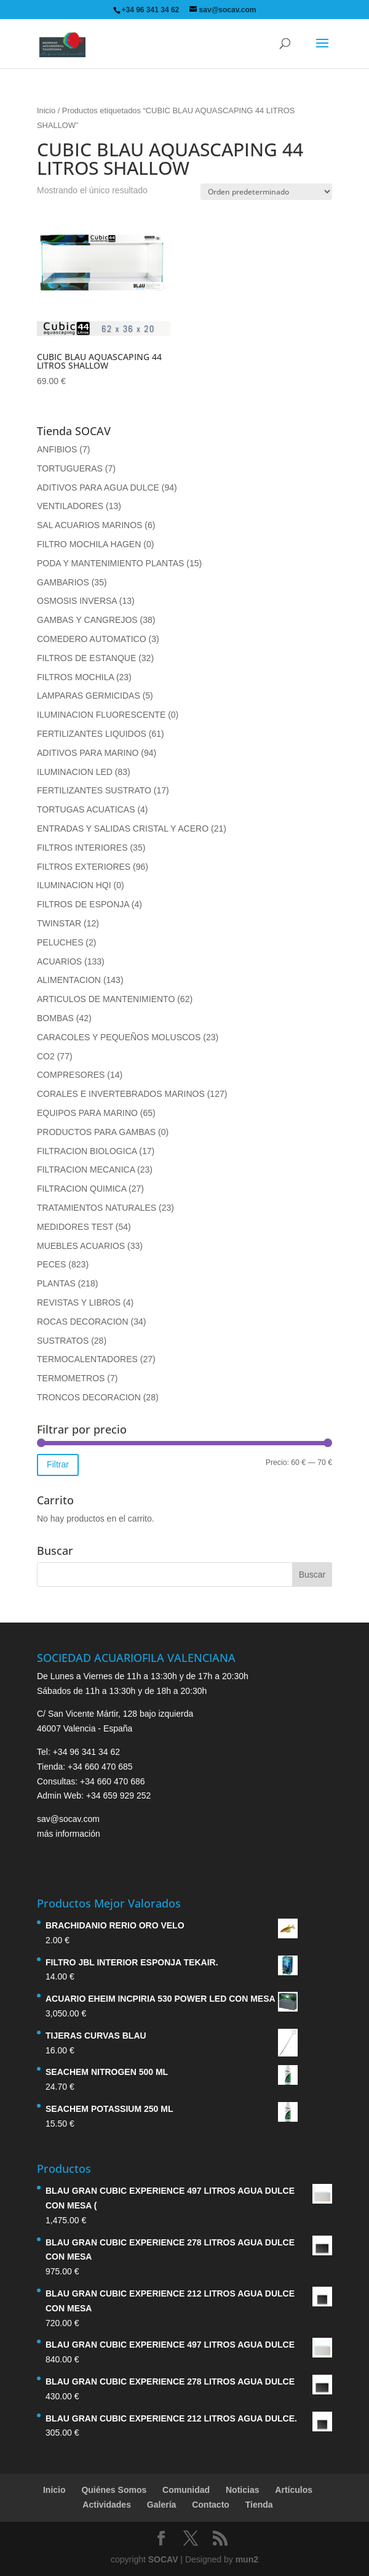 Image resolution: width=369 pixels, height=2576 pixels. Describe the element at coordinates (75, 772) in the screenshot. I see `ILUMINACION LED` at that location.